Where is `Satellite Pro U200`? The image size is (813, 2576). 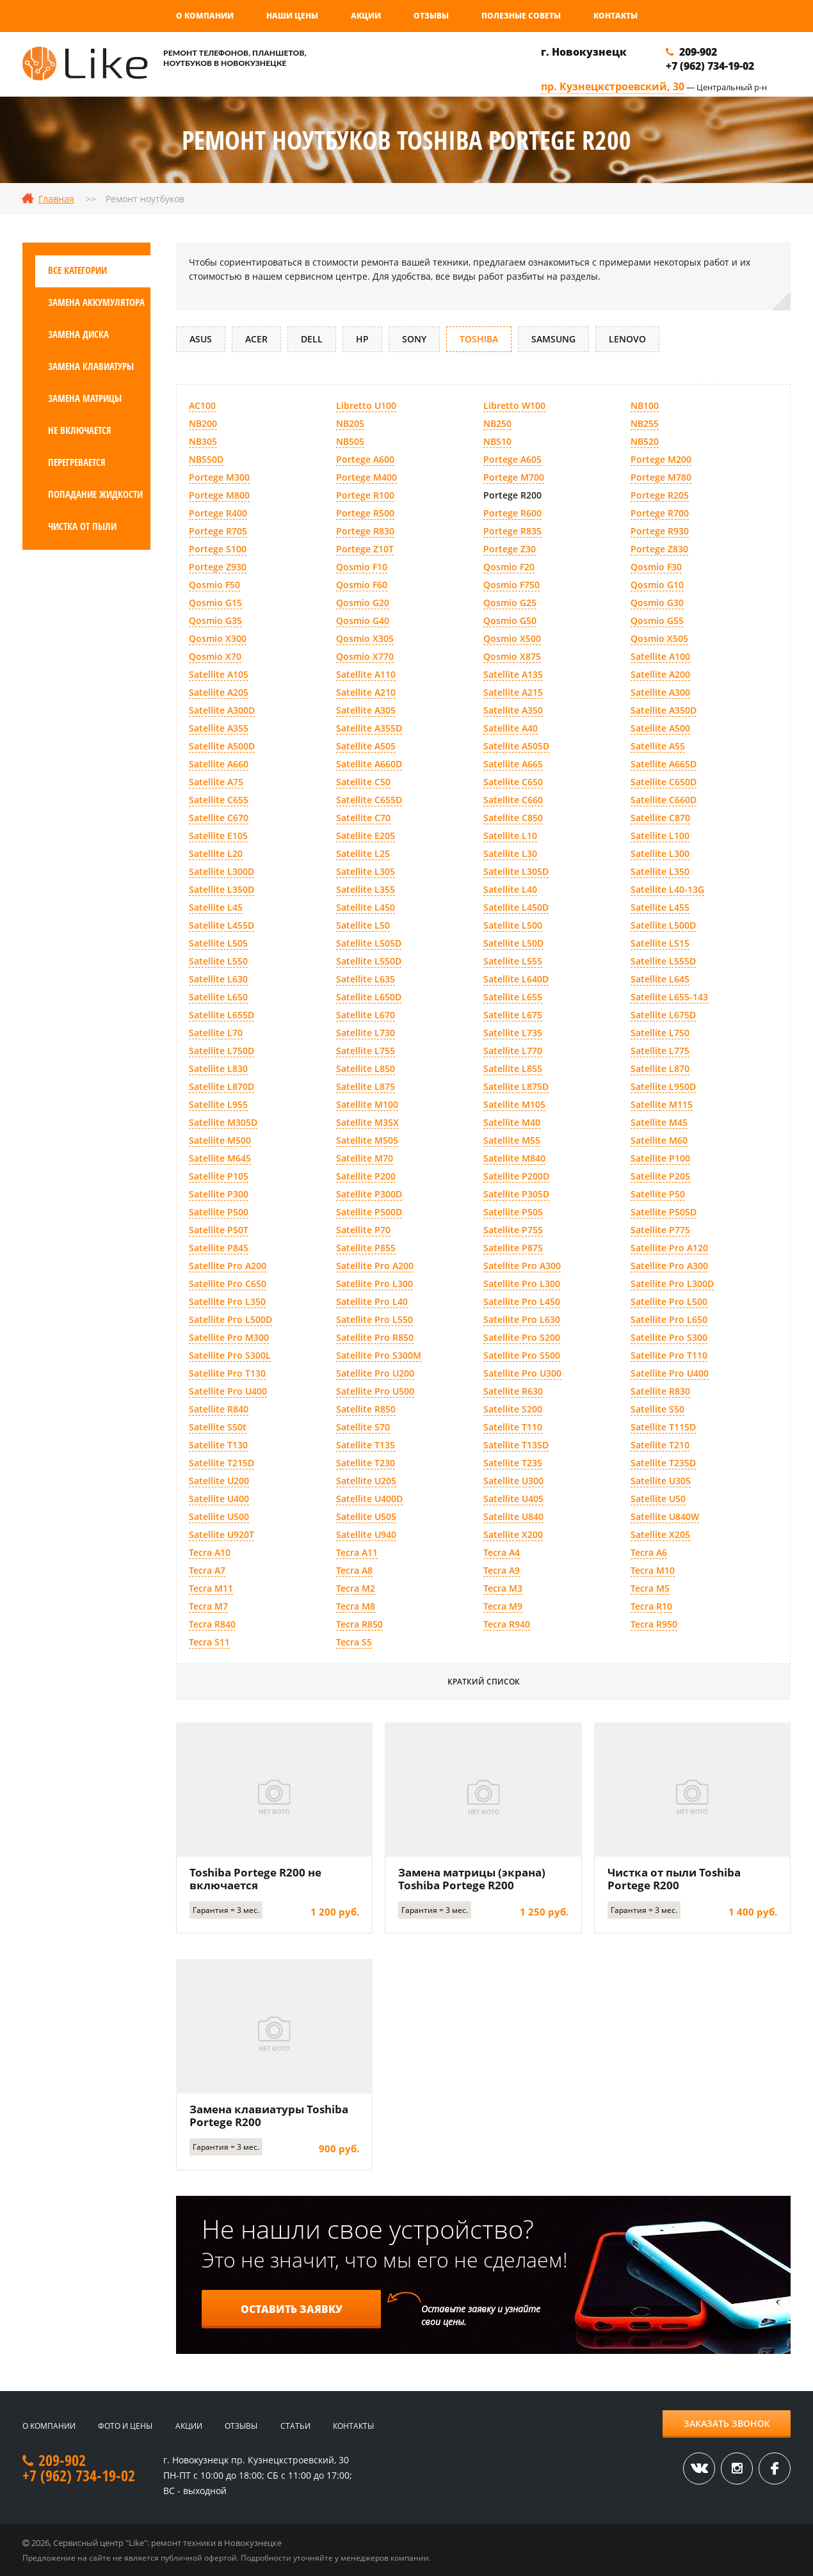
Satellite Pro U200 is located at coordinates (375, 1373).